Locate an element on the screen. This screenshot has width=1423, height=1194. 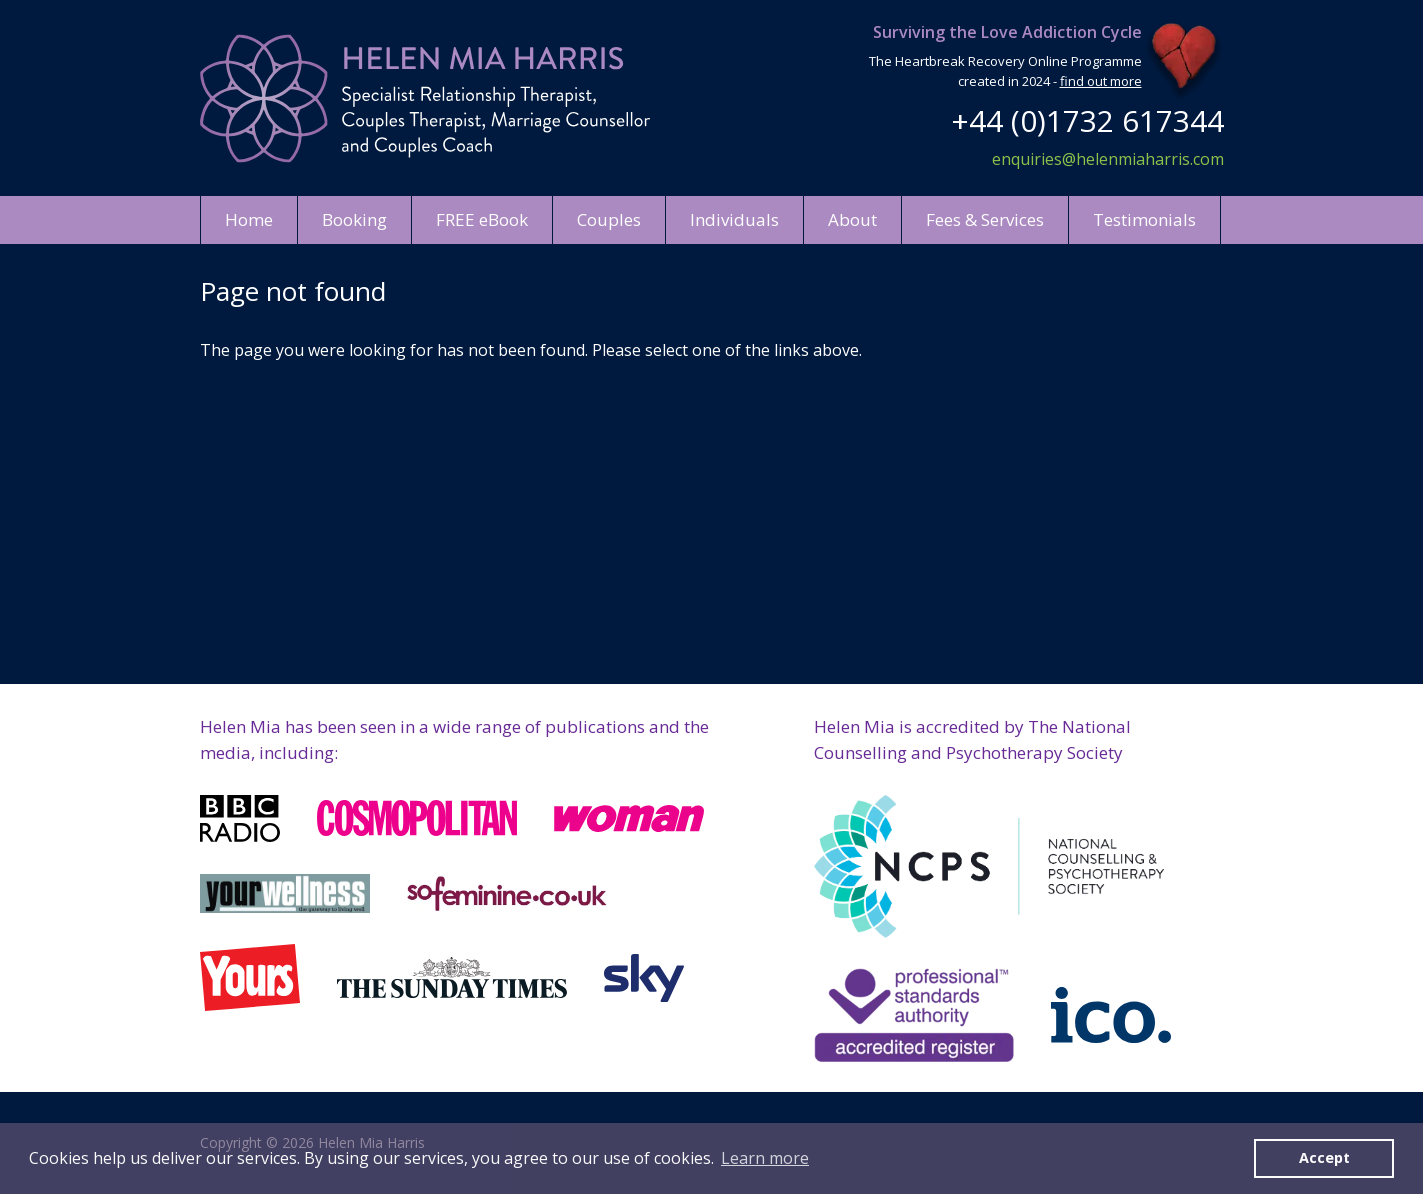
Couples is located at coordinates (609, 219).